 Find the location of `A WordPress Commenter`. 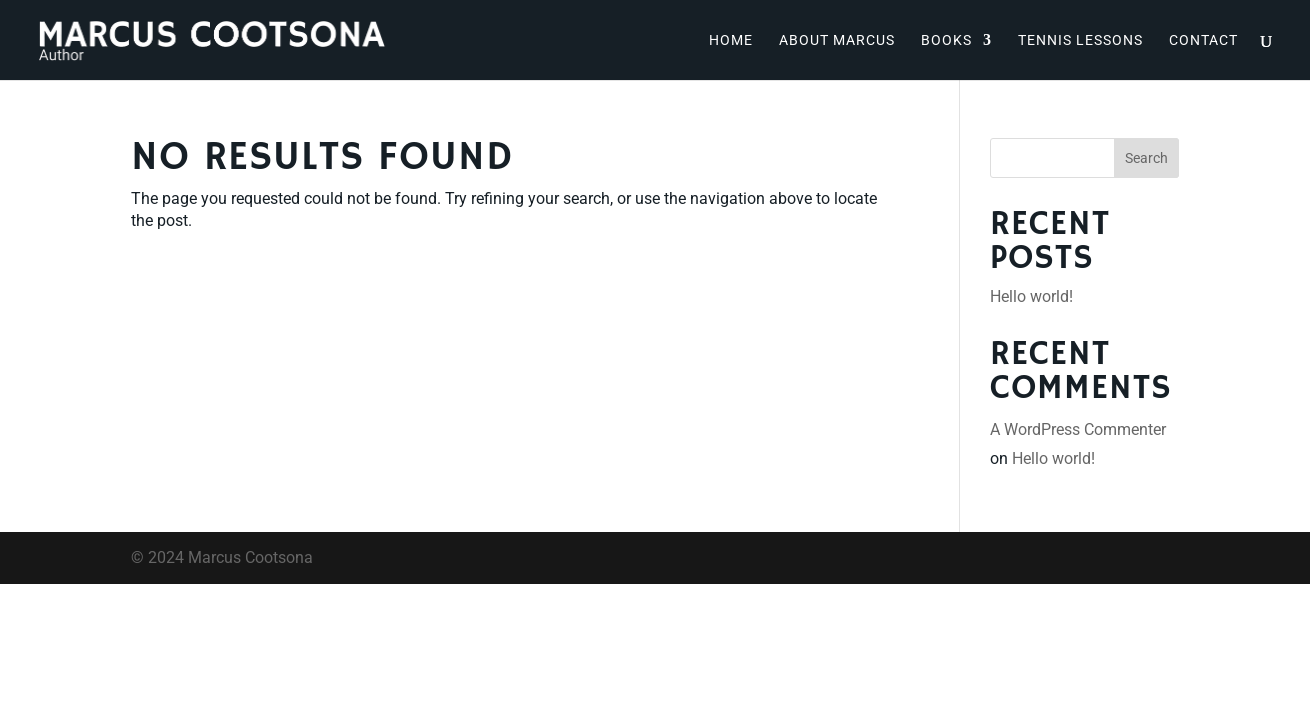

A WordPress Commenter is located at coordinates (1078, 429).